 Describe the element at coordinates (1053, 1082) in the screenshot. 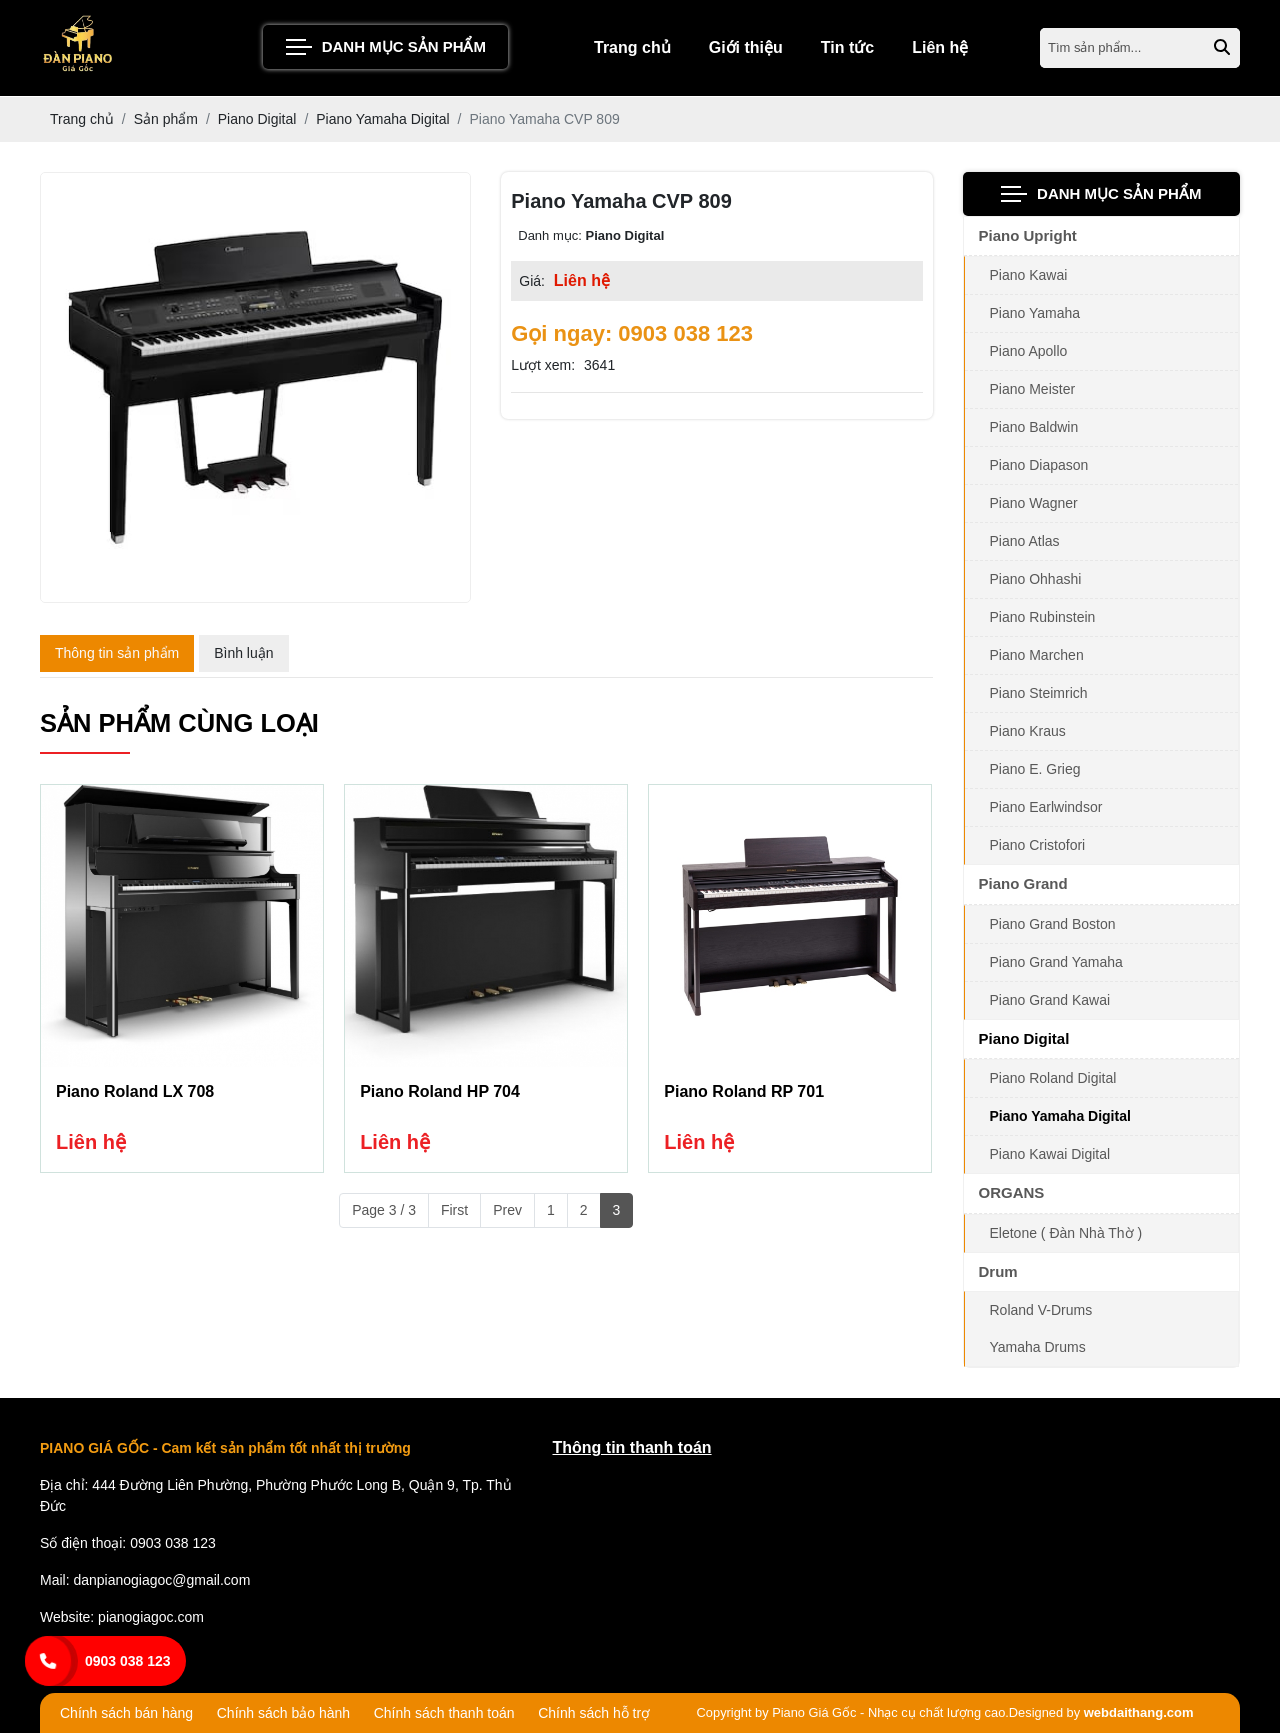

I see `Piano Roland Digital` at that location.